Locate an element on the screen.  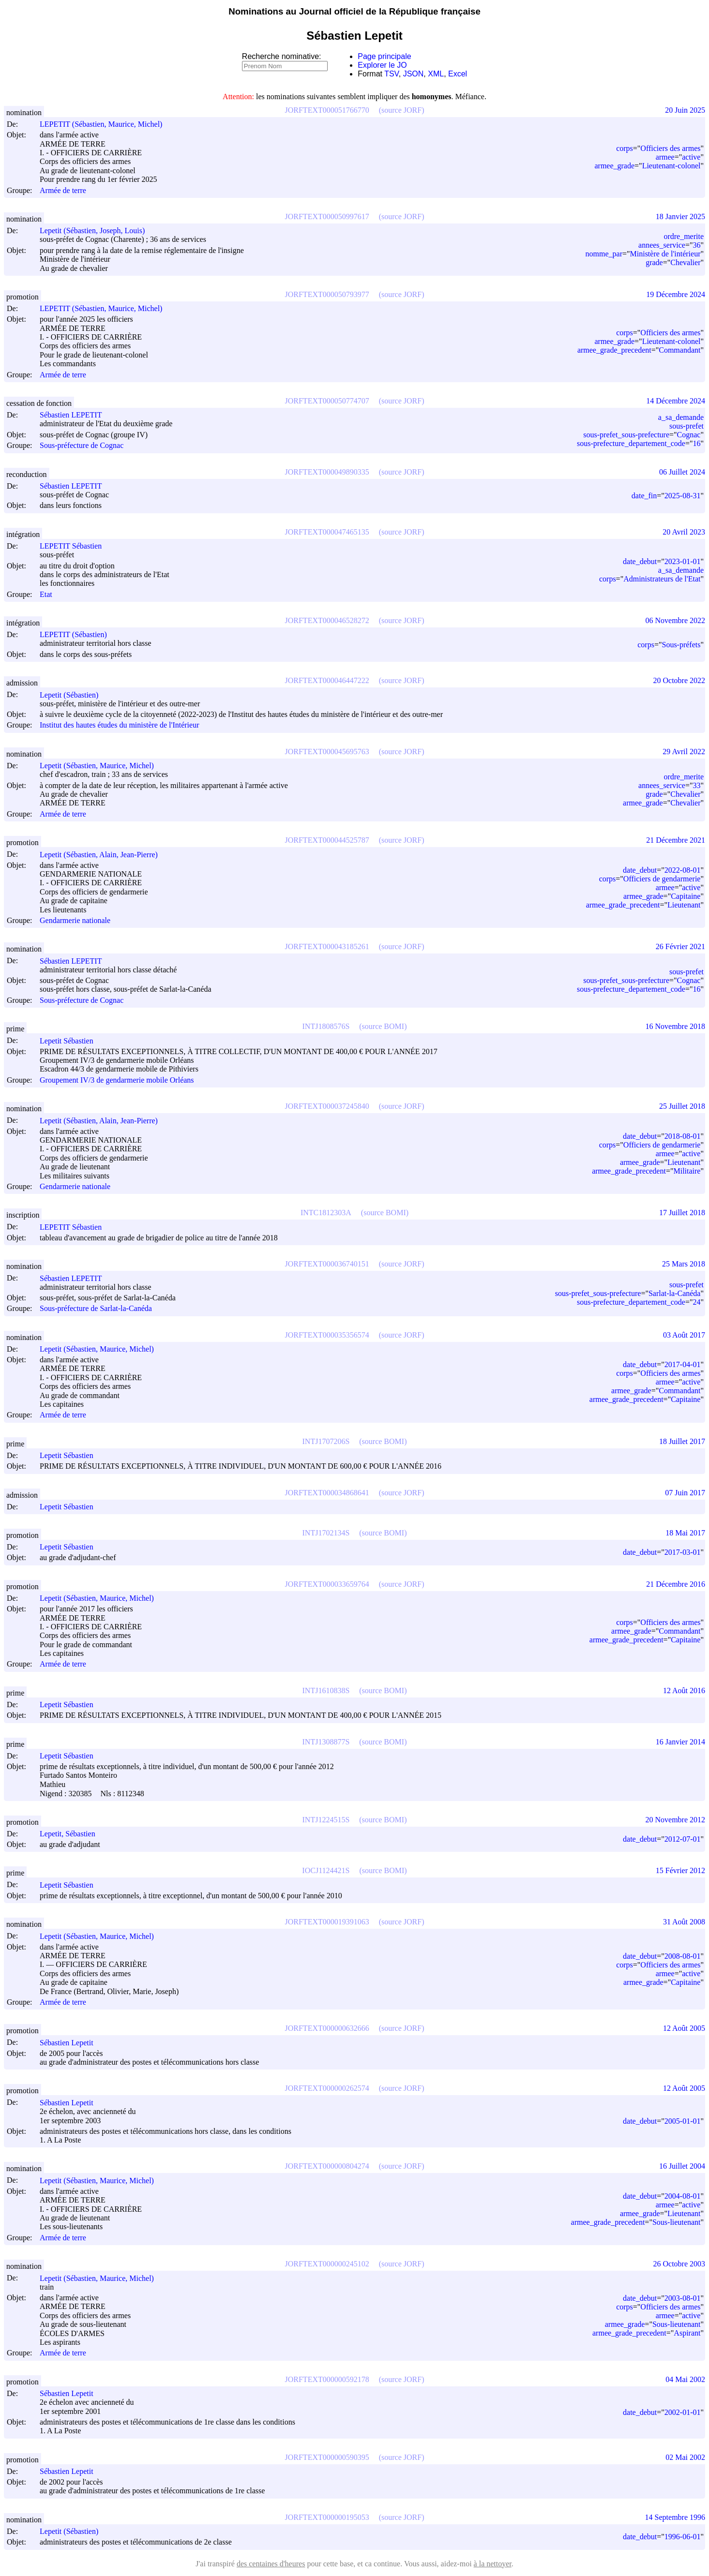
JORFTEXT000046447222 is located at coordinates (327, 680).